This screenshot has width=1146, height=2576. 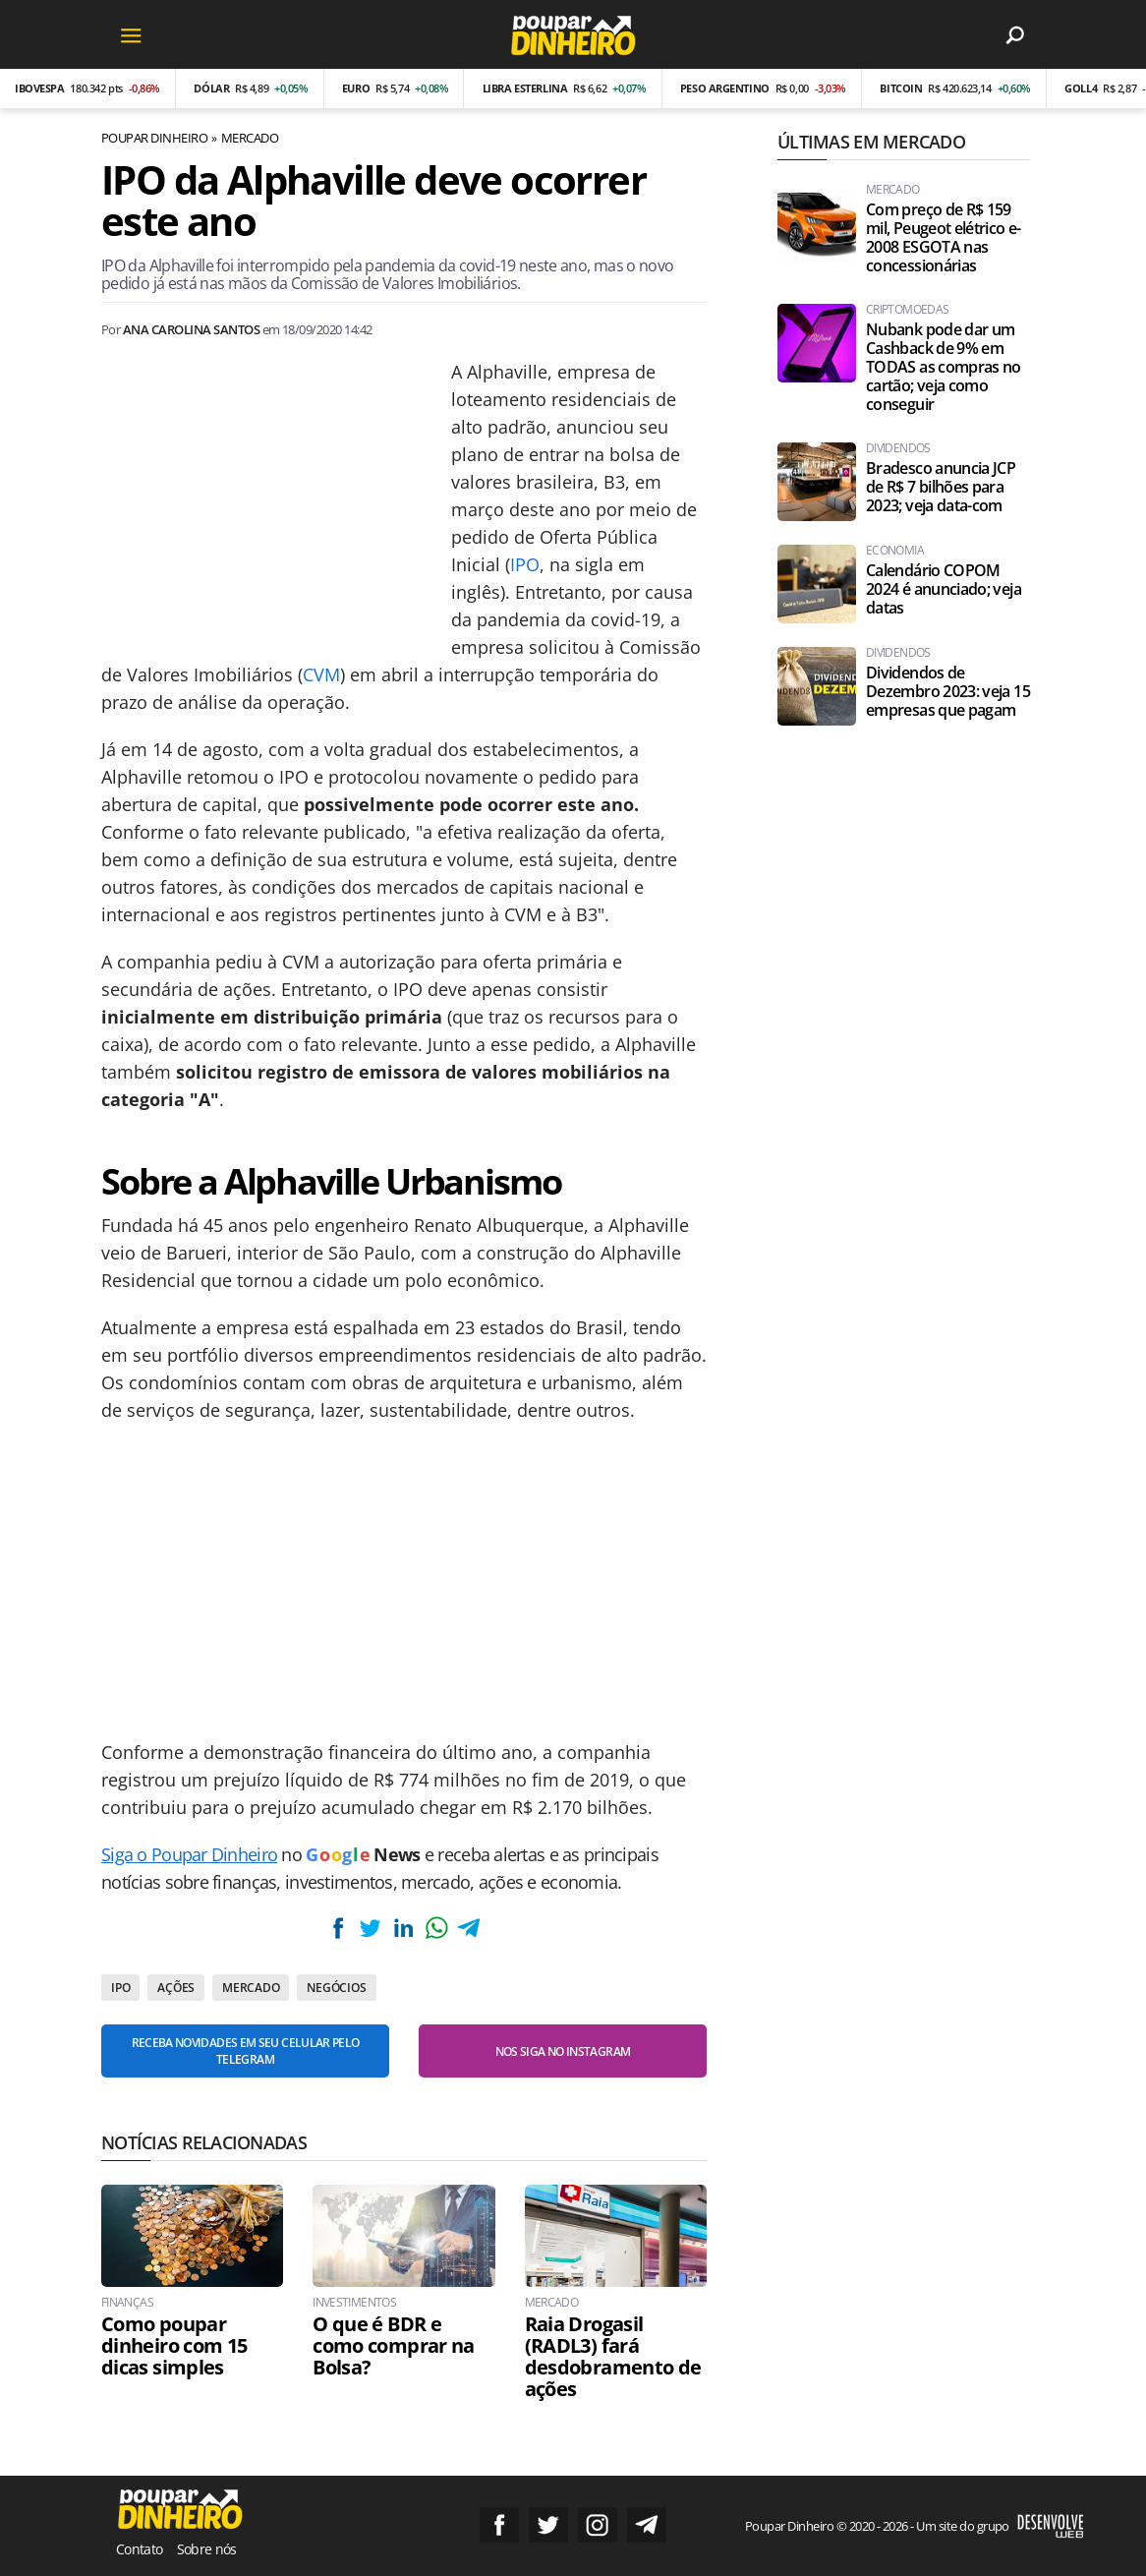 I want to click on Investimentos, so click(x=354, y=2303).